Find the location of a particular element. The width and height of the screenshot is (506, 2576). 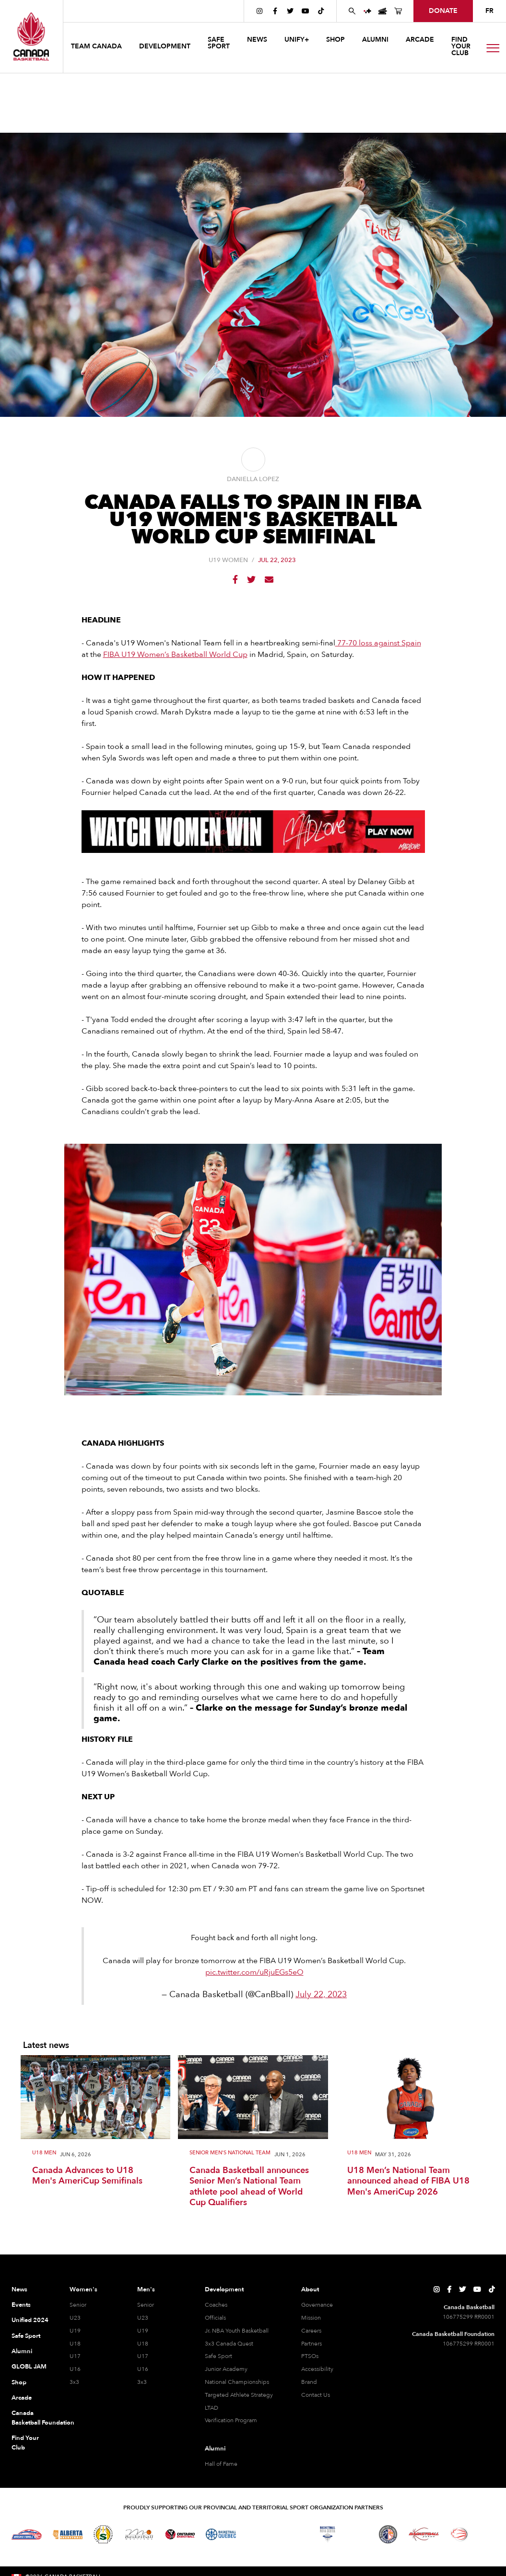

 [Canada Basketball's Facebook Page] is located at coordinates (275, 11).